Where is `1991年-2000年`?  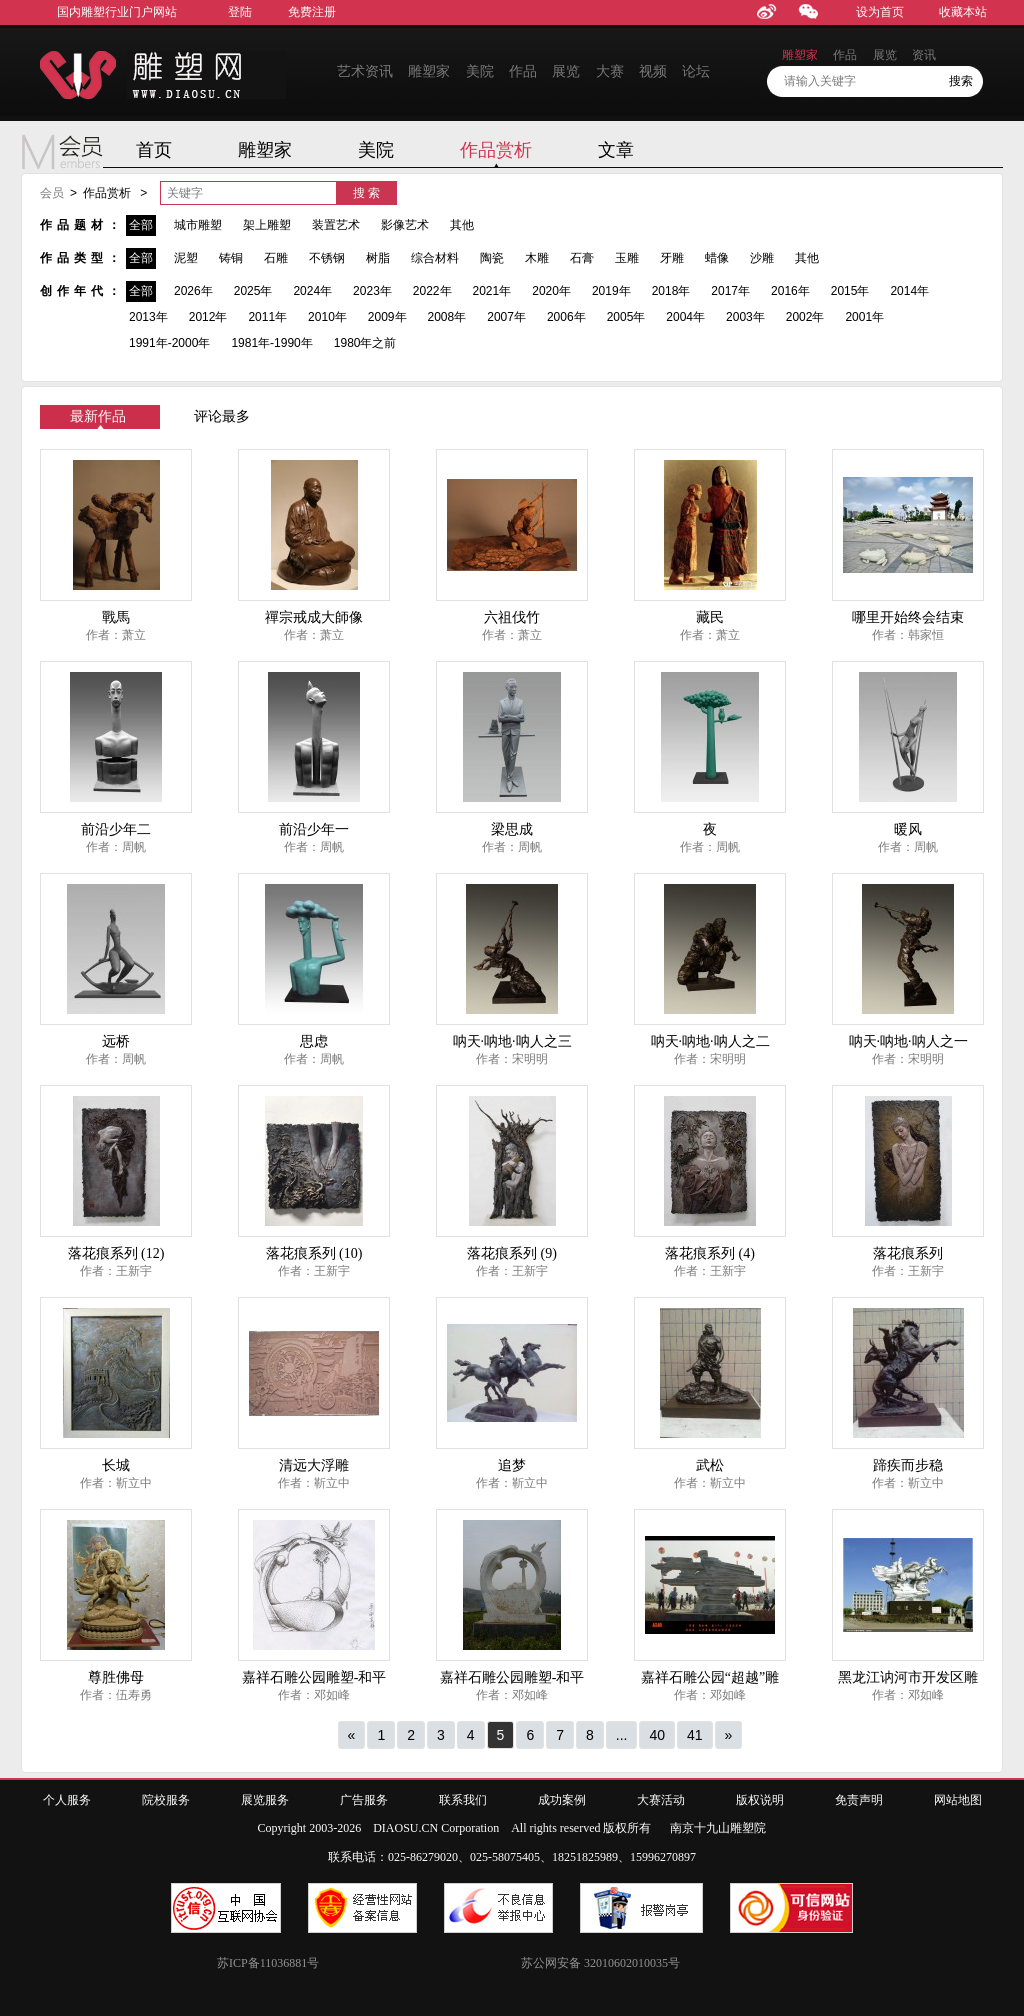 1991年-2000年 is located at coordinates (169, 343).